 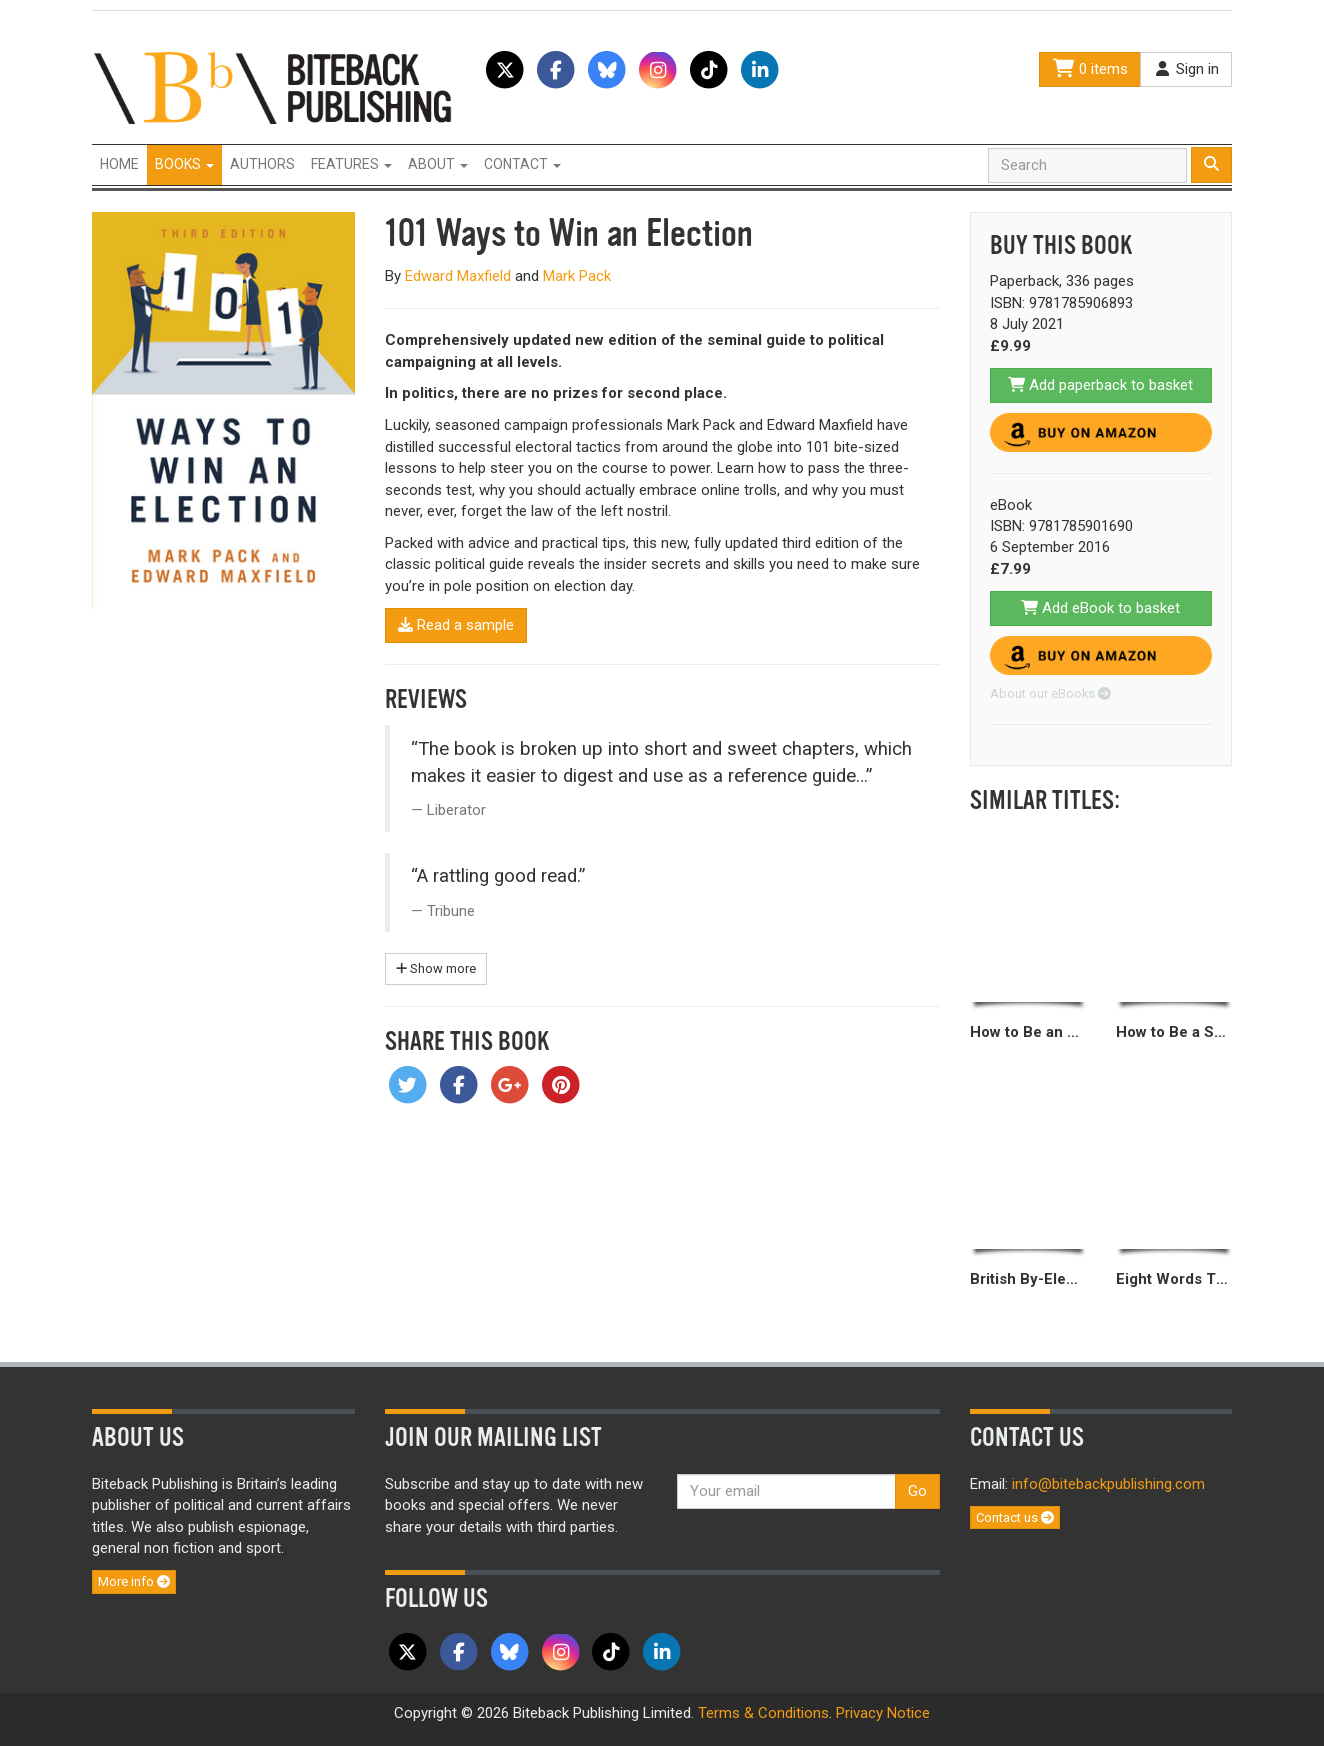 What do you see at coordinates (119, 164) in the screenshot?
I see `Home` at bounding box center [119, 164].